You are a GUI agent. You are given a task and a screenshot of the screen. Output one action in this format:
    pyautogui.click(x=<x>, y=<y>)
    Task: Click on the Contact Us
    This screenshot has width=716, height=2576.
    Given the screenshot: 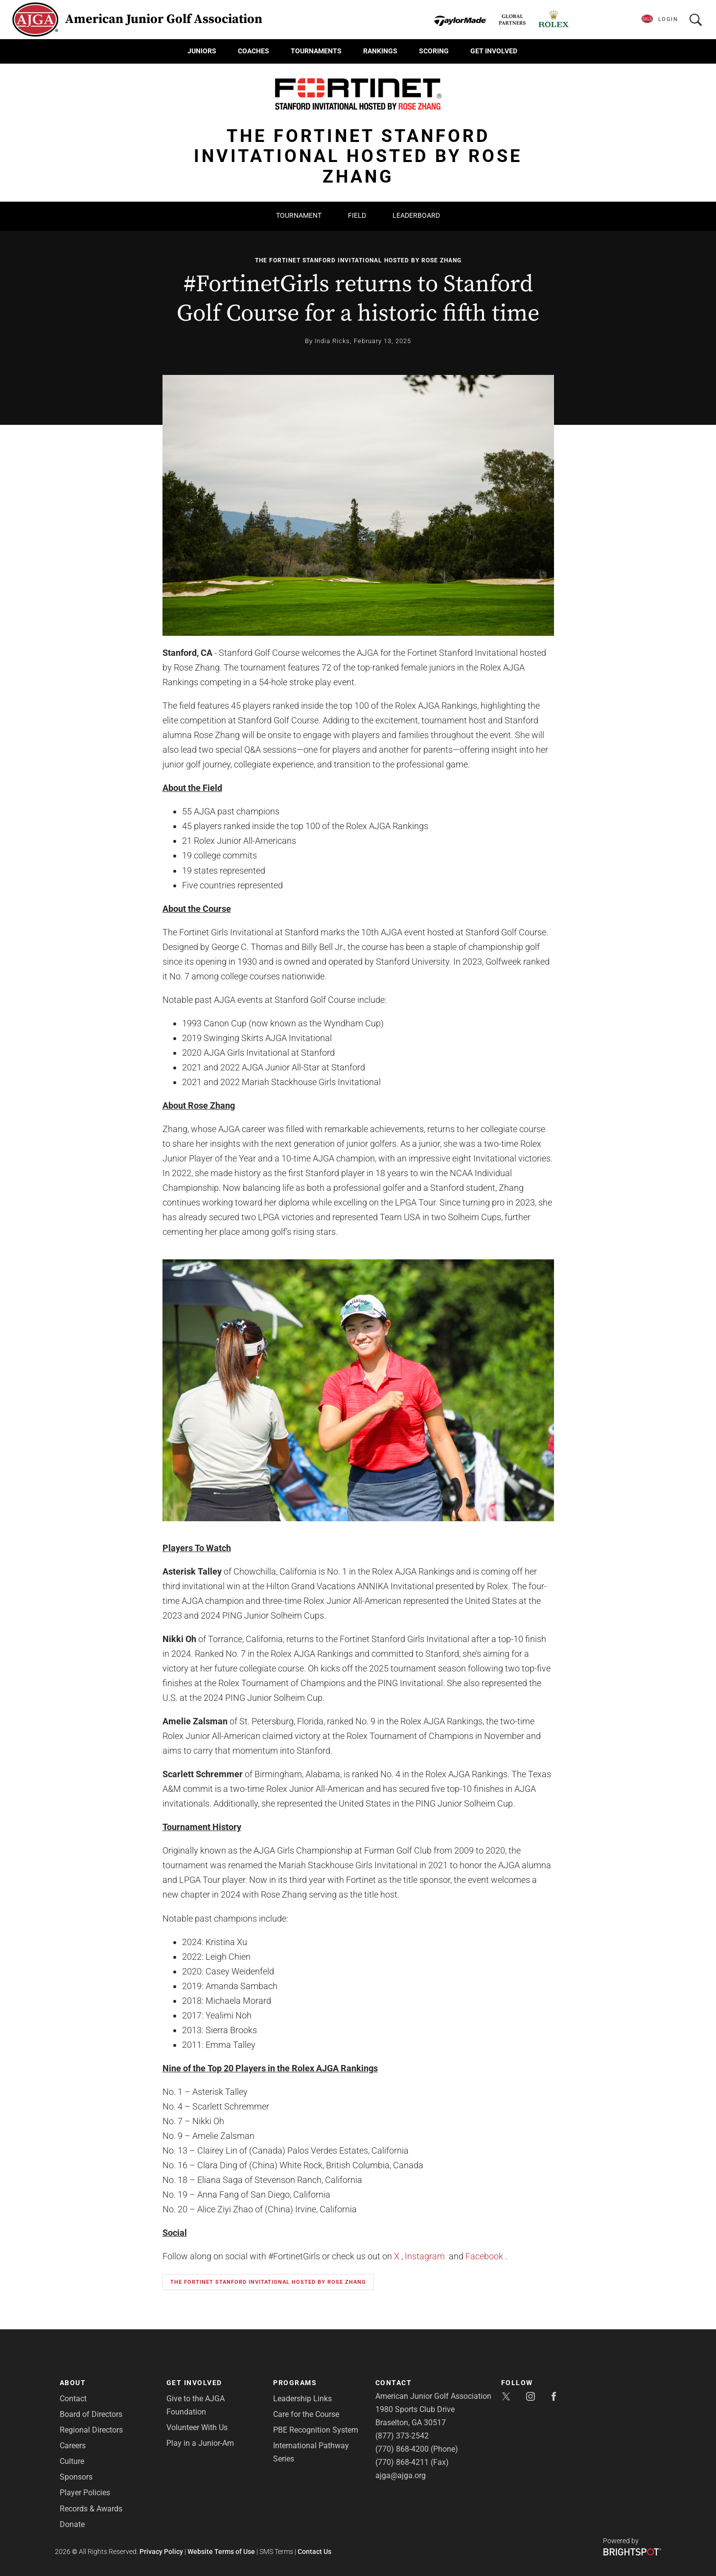 What is the action you would take?
    pyautogui.click(x=314, y=2551)
    